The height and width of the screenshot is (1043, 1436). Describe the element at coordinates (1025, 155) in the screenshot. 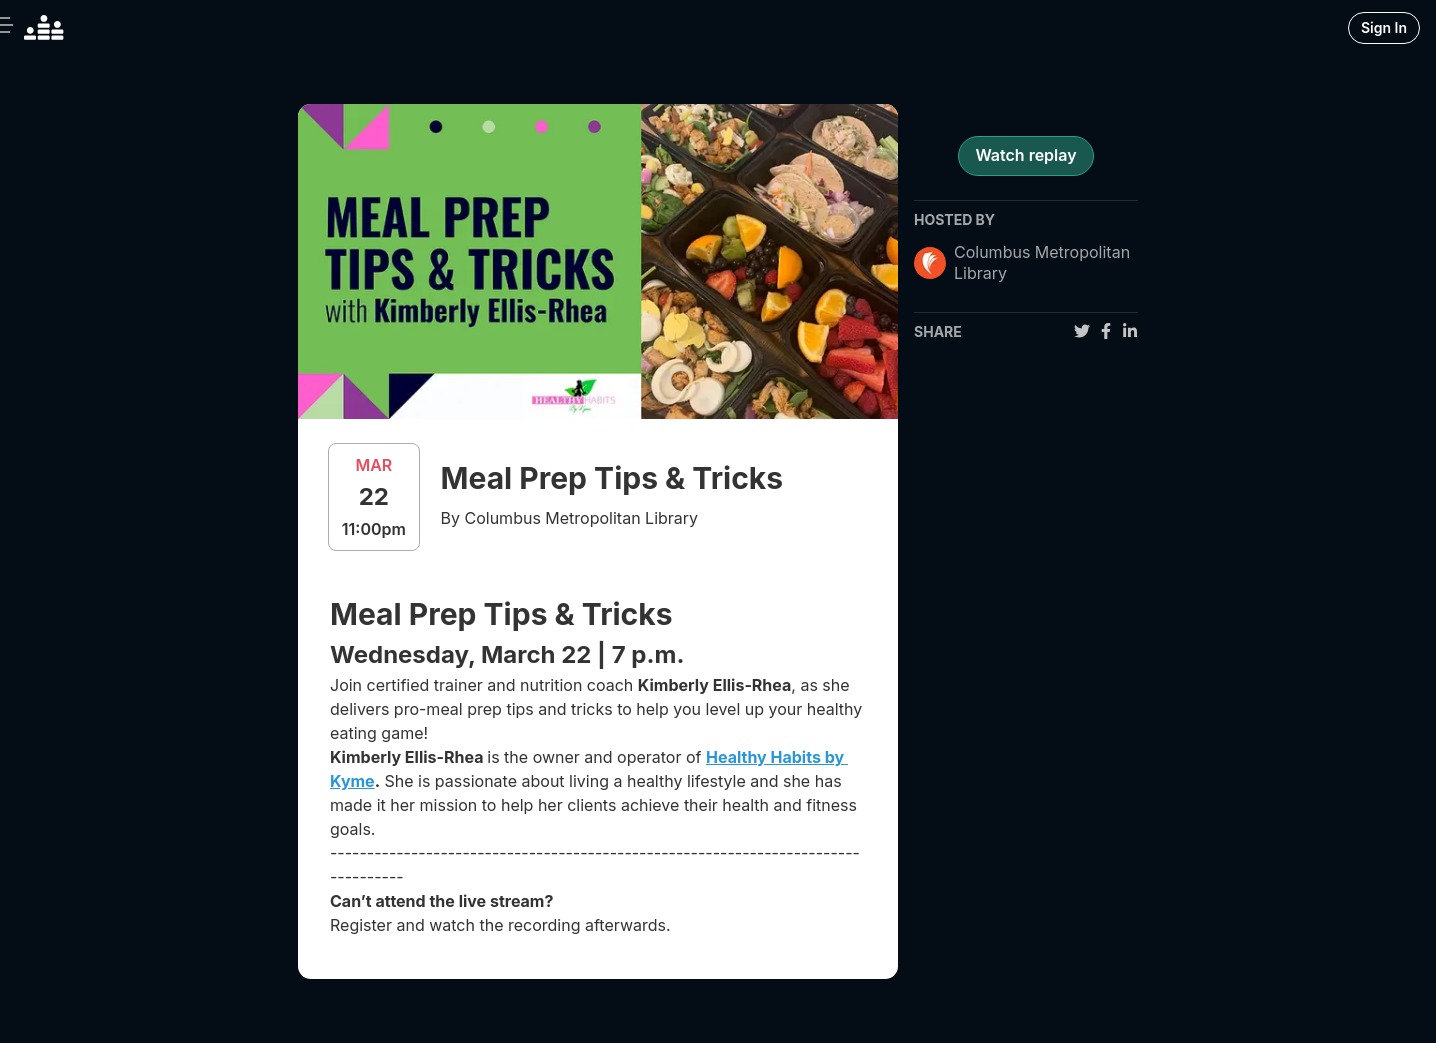

I see `Watch replay [register for event]` at that location.